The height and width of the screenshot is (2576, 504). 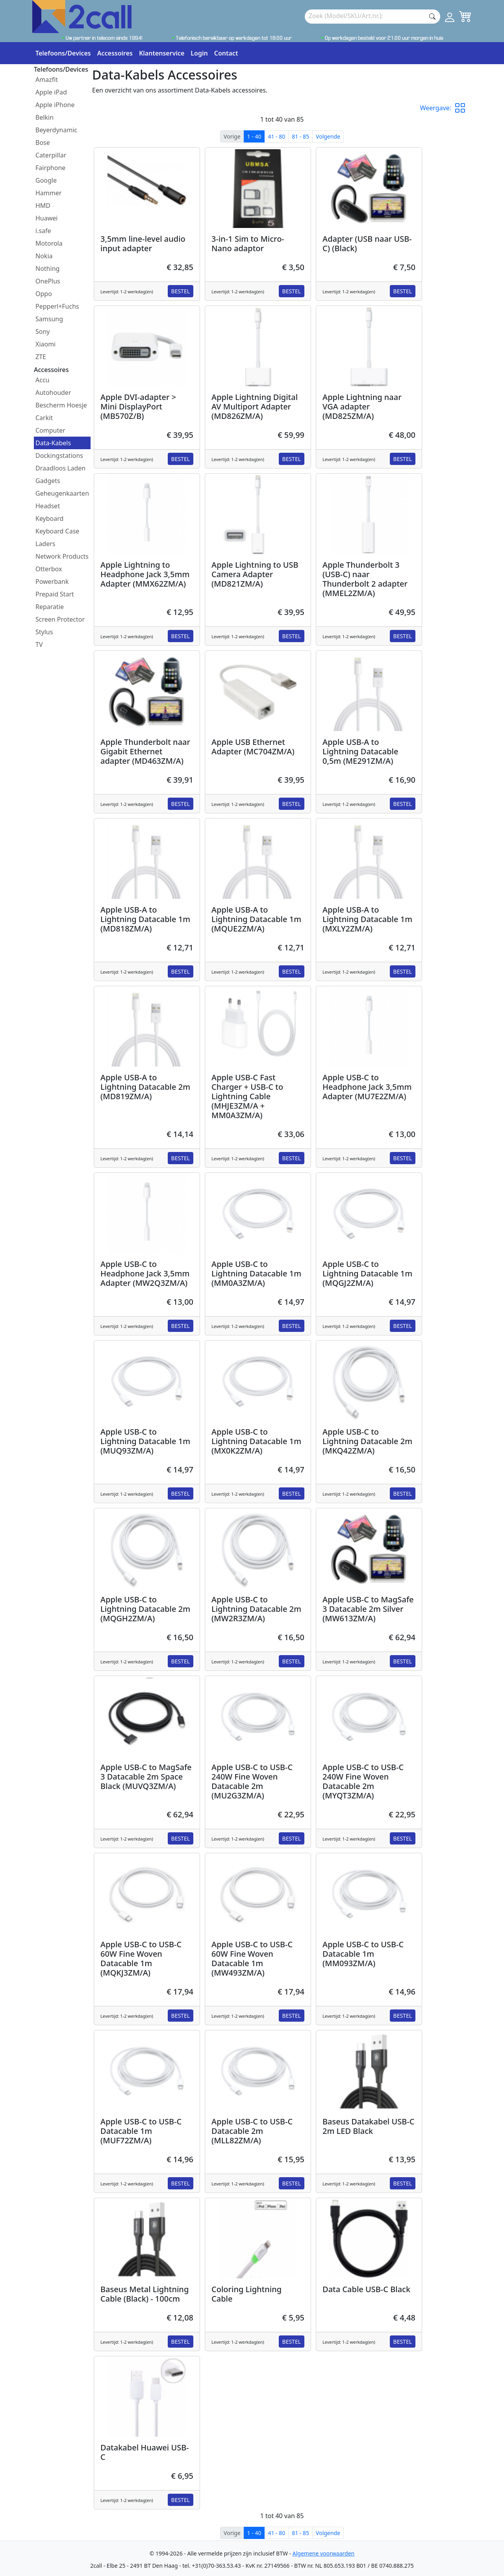 I want to click on Gadgets, so click(x=47, y=480).